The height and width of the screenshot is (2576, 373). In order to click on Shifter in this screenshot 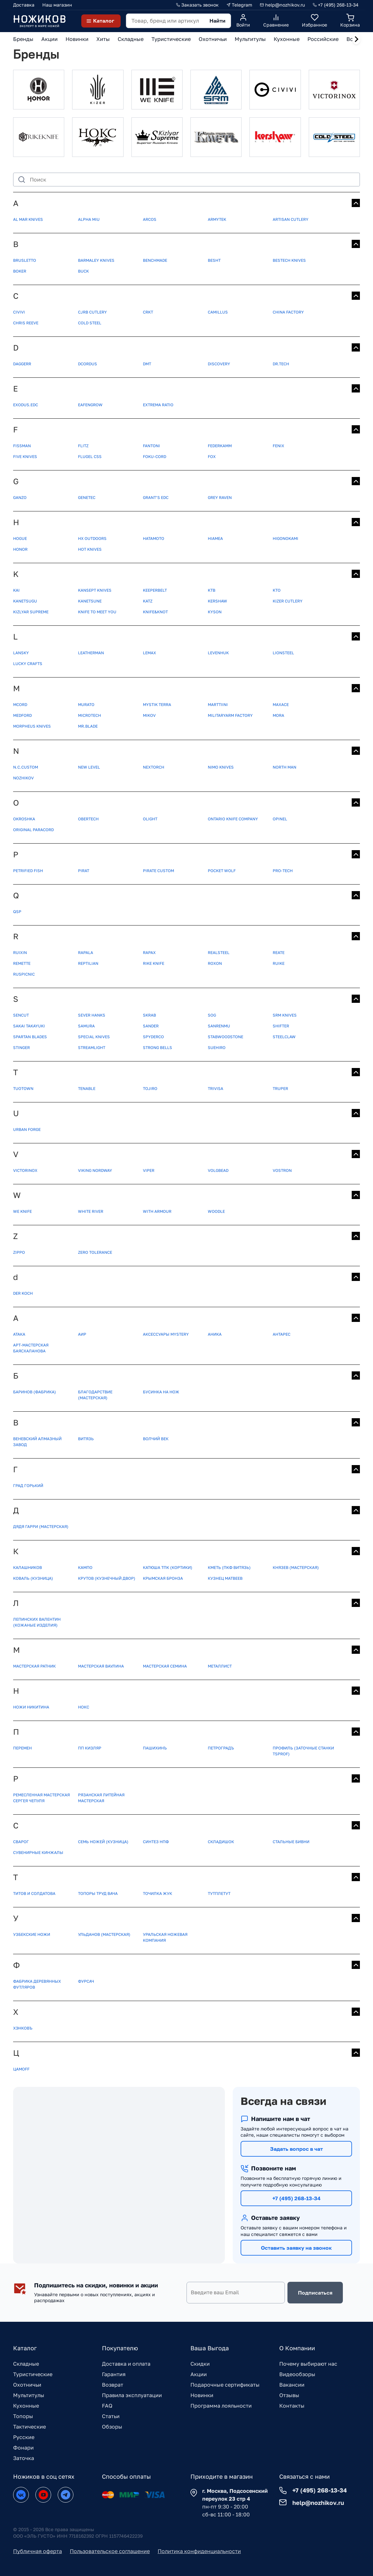, I will do `click(281, 1025)`.